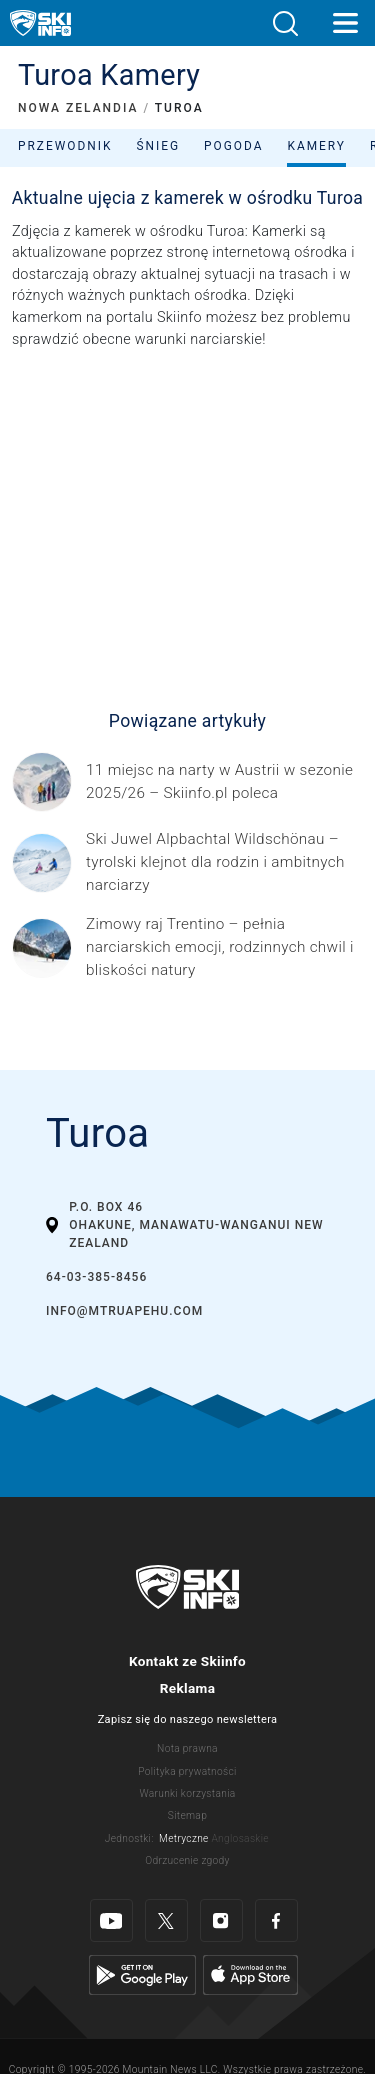 The width and height of the screenshot is (375, 2074). I want to click on Pogoda, so click(233, 146).